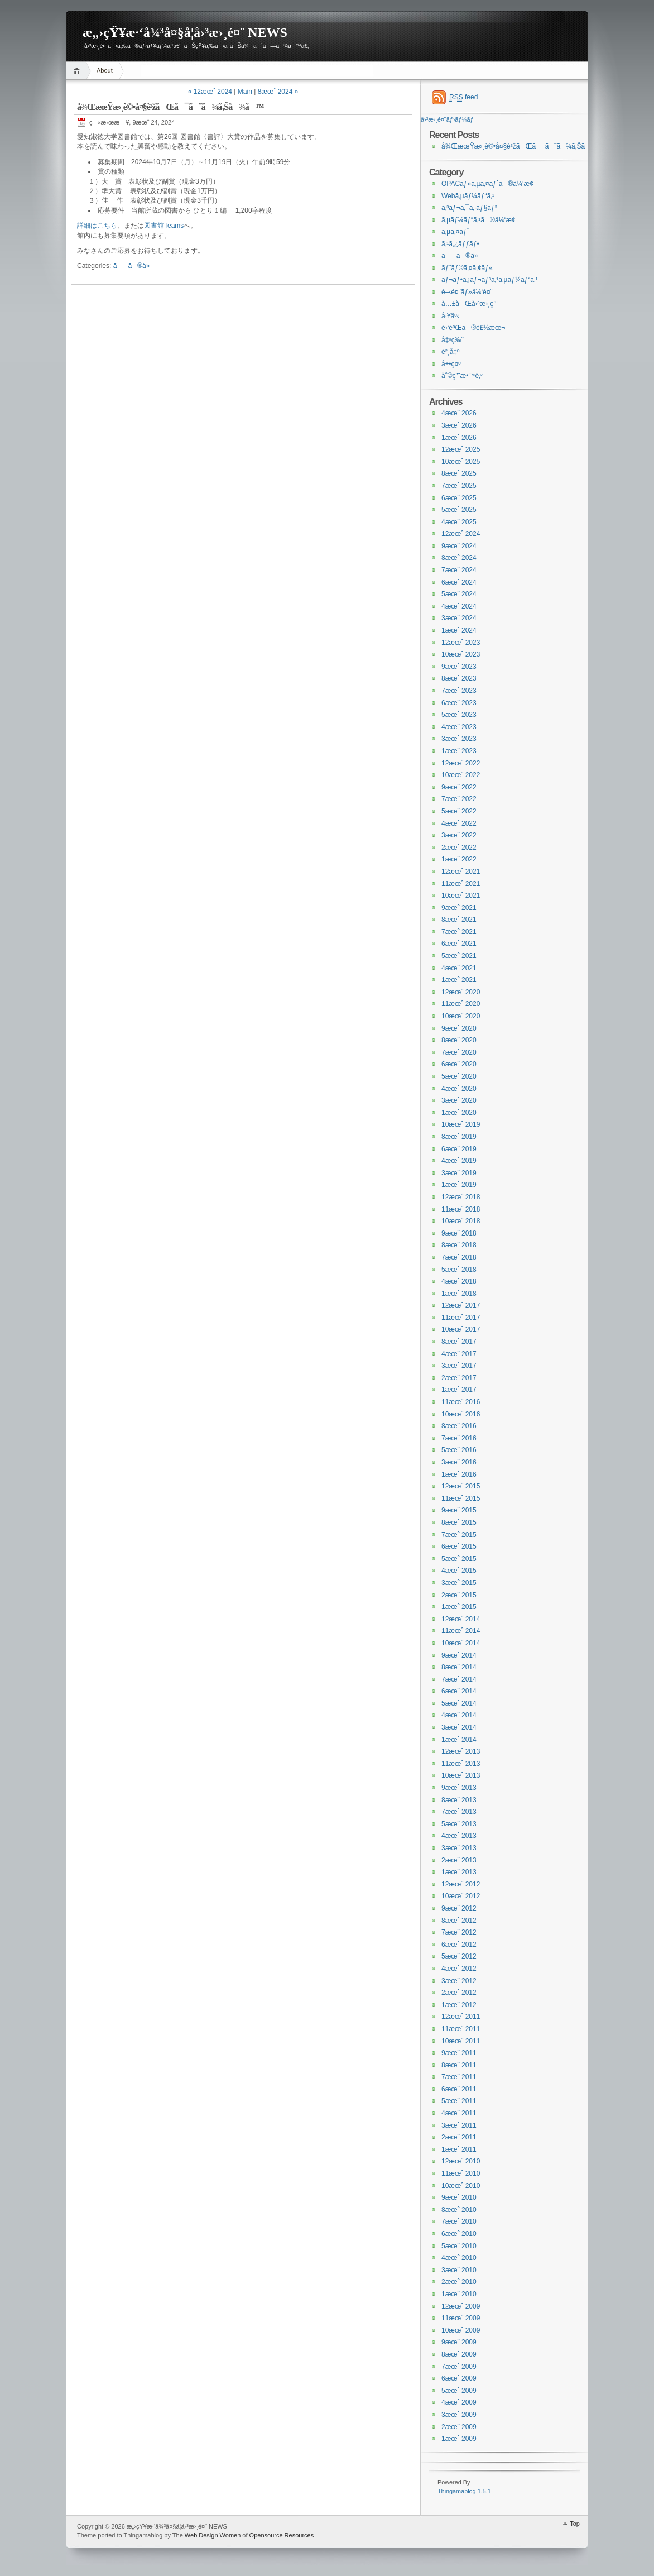 Image resolution: width=654 pixels, height=2576 pixels. Describe the element at coordinates (459, 1185) in the screenshot. I see `1æœˆ 2019` at that location.